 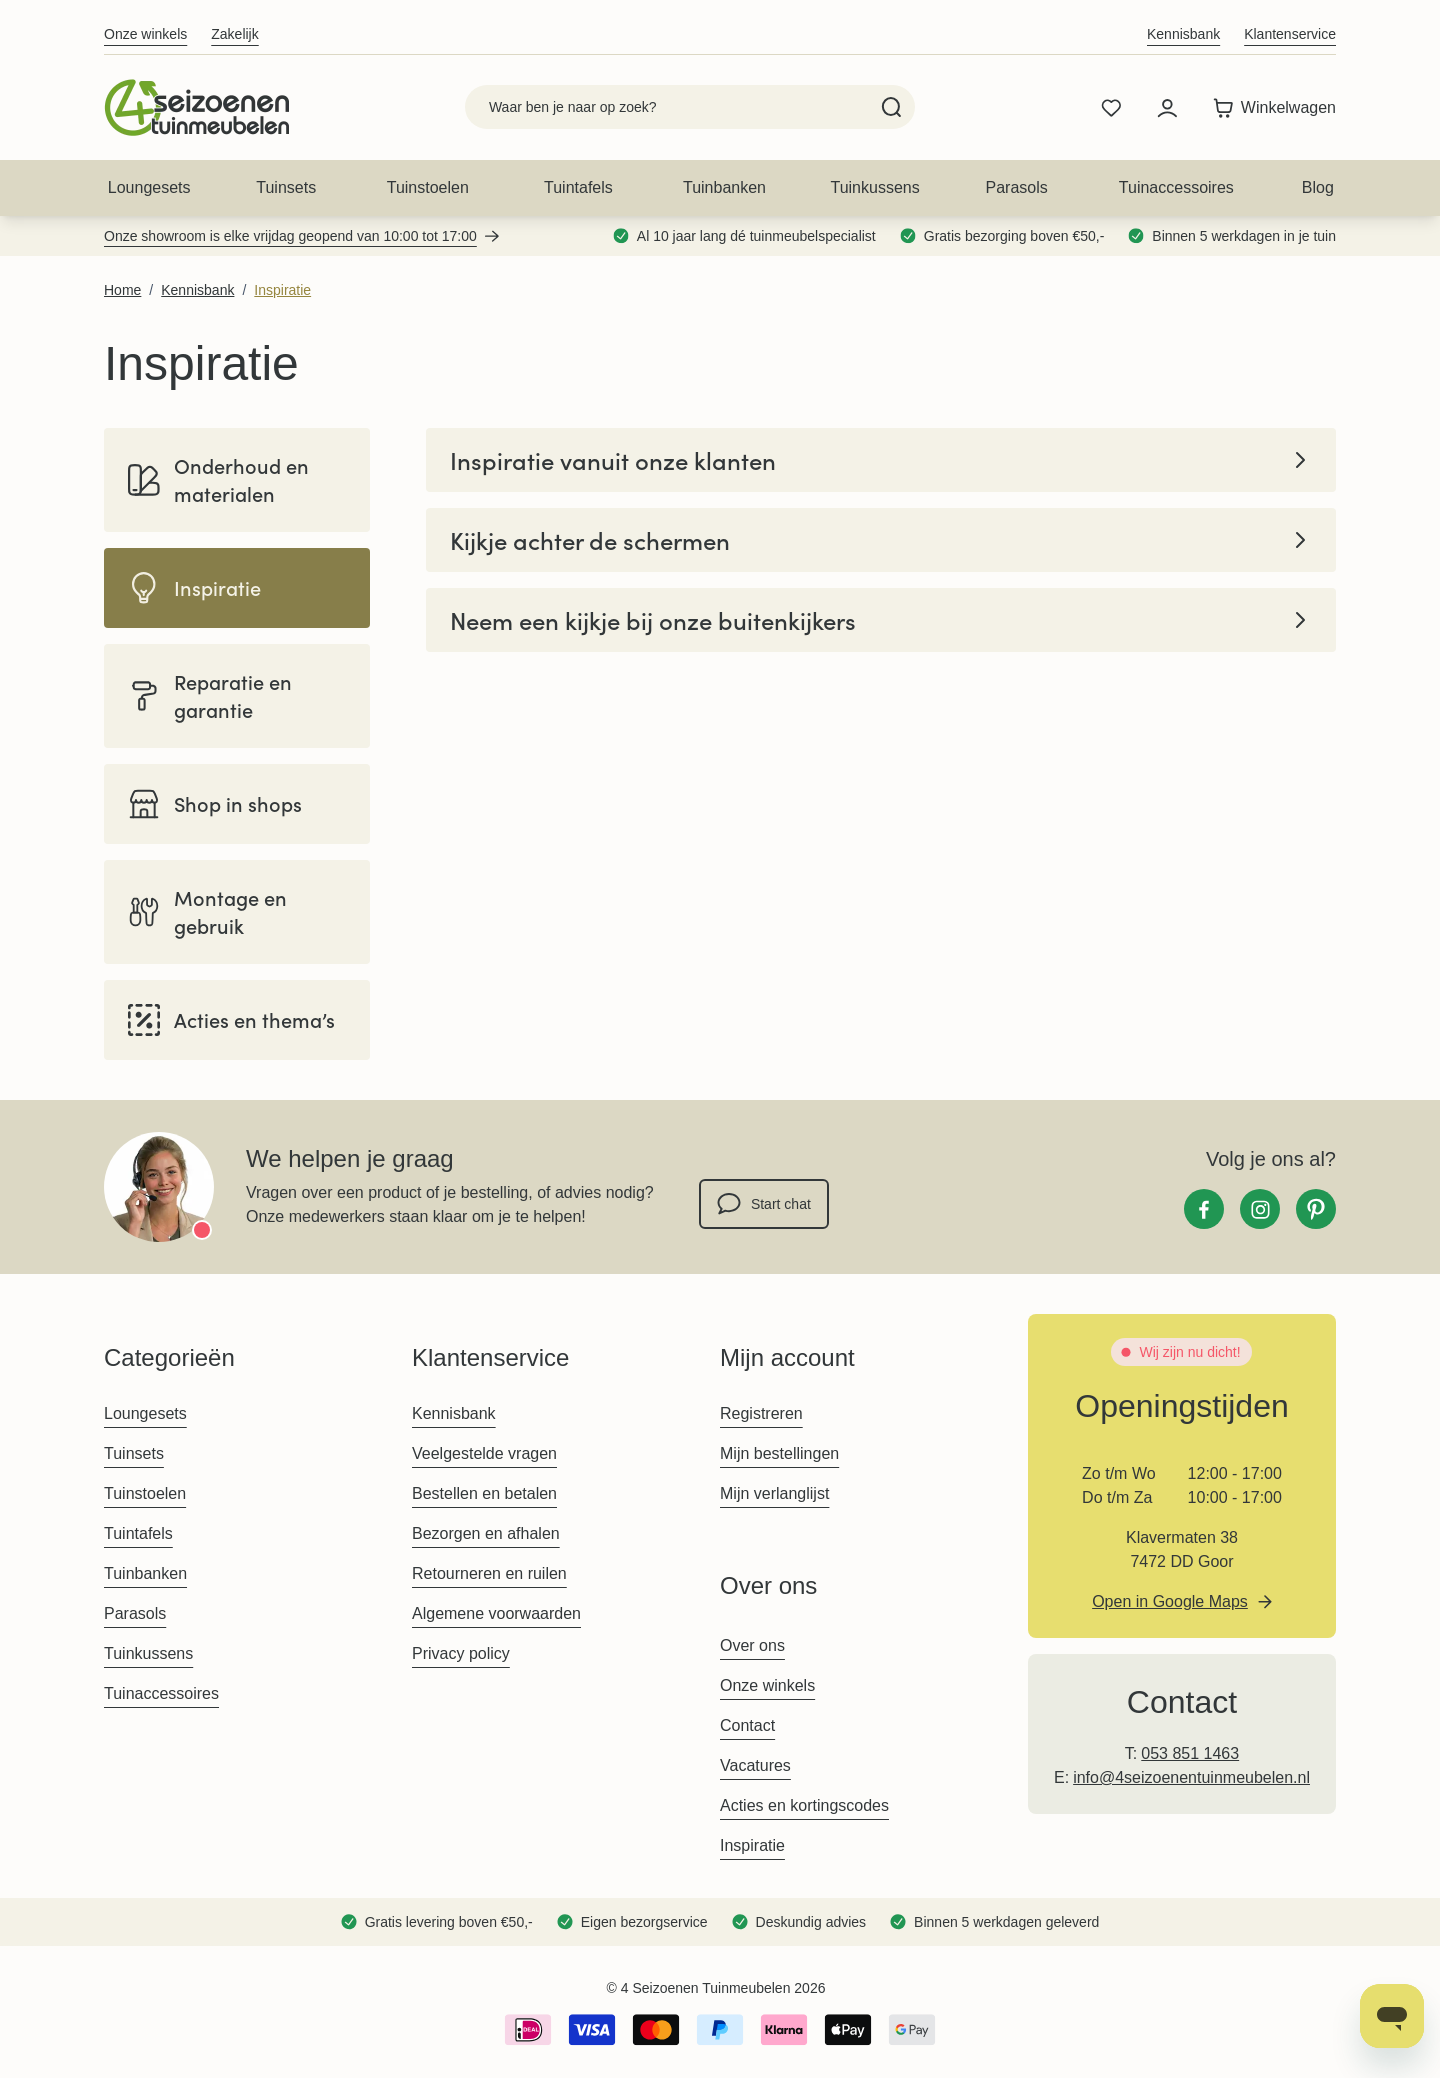 What do you see at coordinates (282, 290) in the screenshot?
I see `Inspiratie` at bounding box center [282, 290].